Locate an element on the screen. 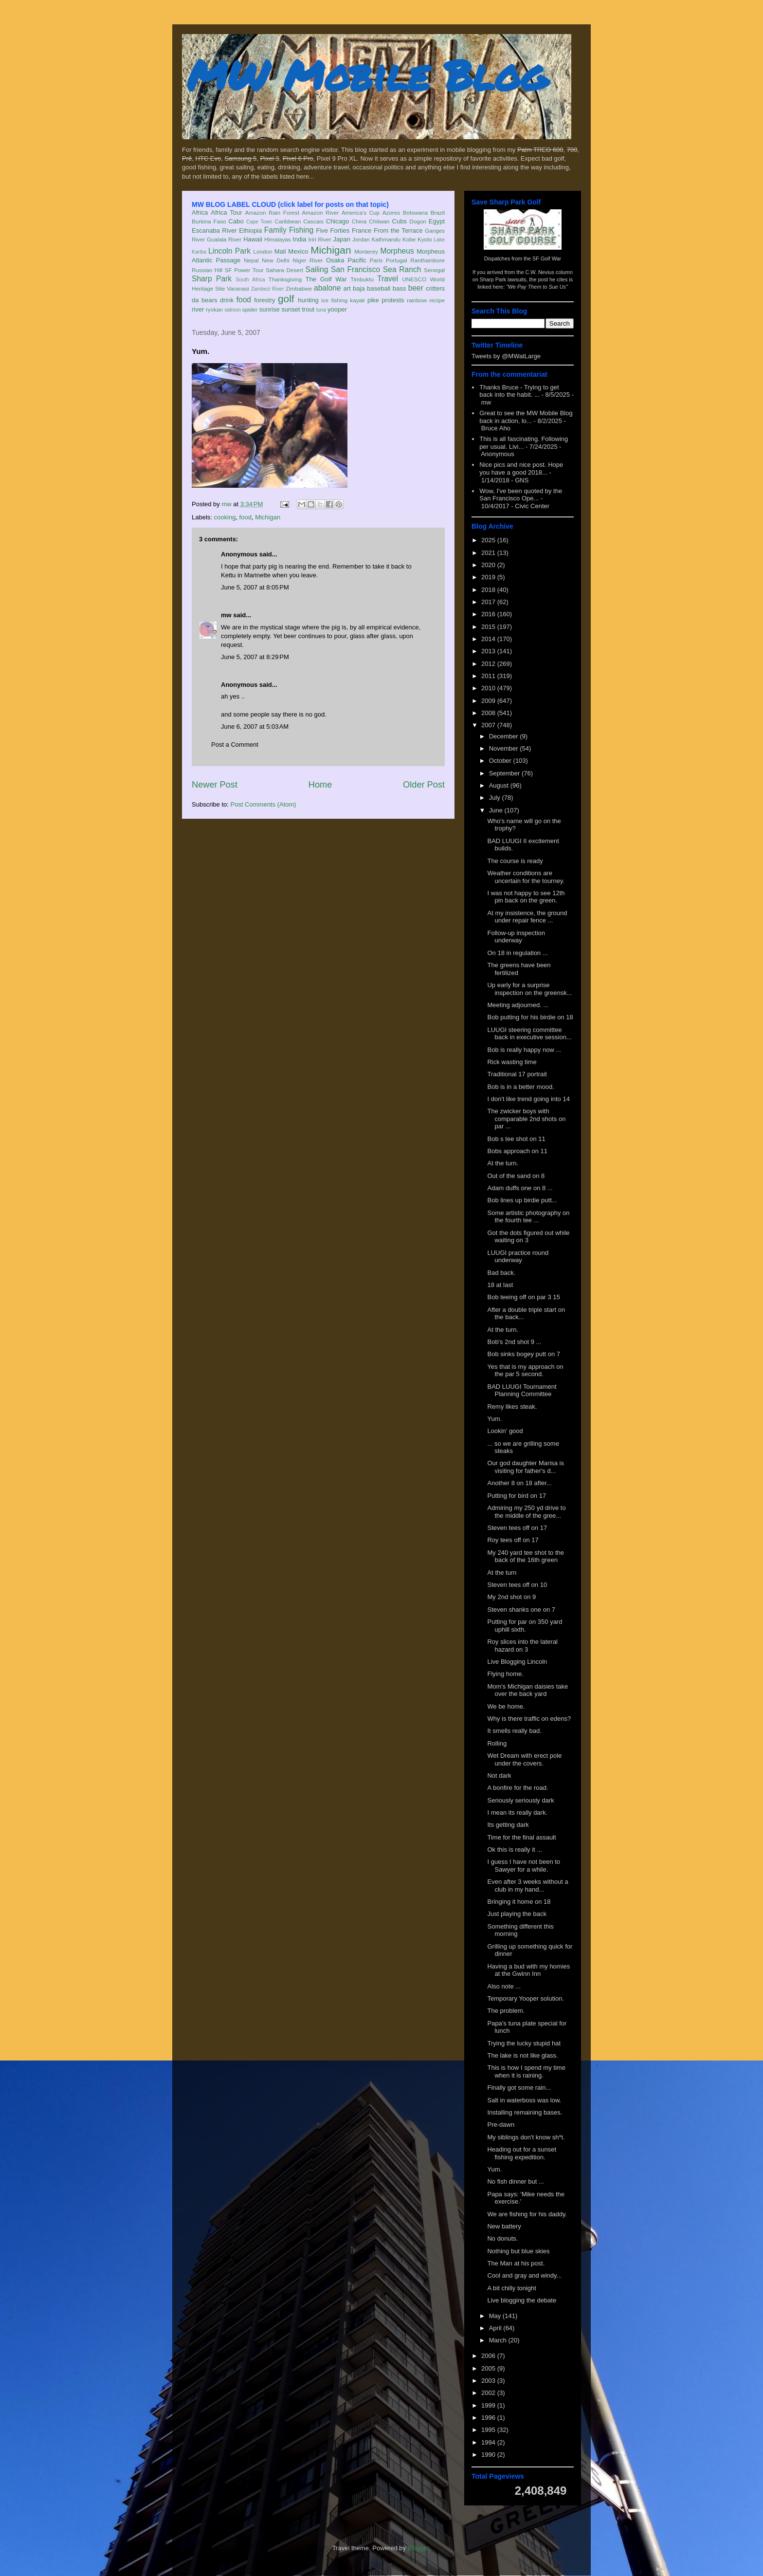 Image resolution: width=763 pixels, height=2576 pixels. Monterey is located at coordinates (366, 251).